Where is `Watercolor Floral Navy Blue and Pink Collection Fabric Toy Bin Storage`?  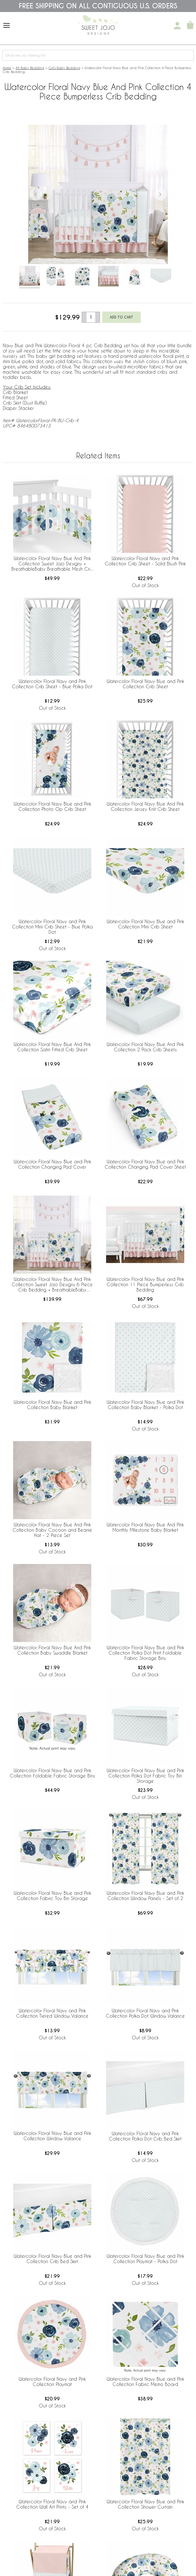
Watercolor Floral Navy Blue and Pink Collection Fabric Toy Bin Storage is located at coordinates (52, 1895).